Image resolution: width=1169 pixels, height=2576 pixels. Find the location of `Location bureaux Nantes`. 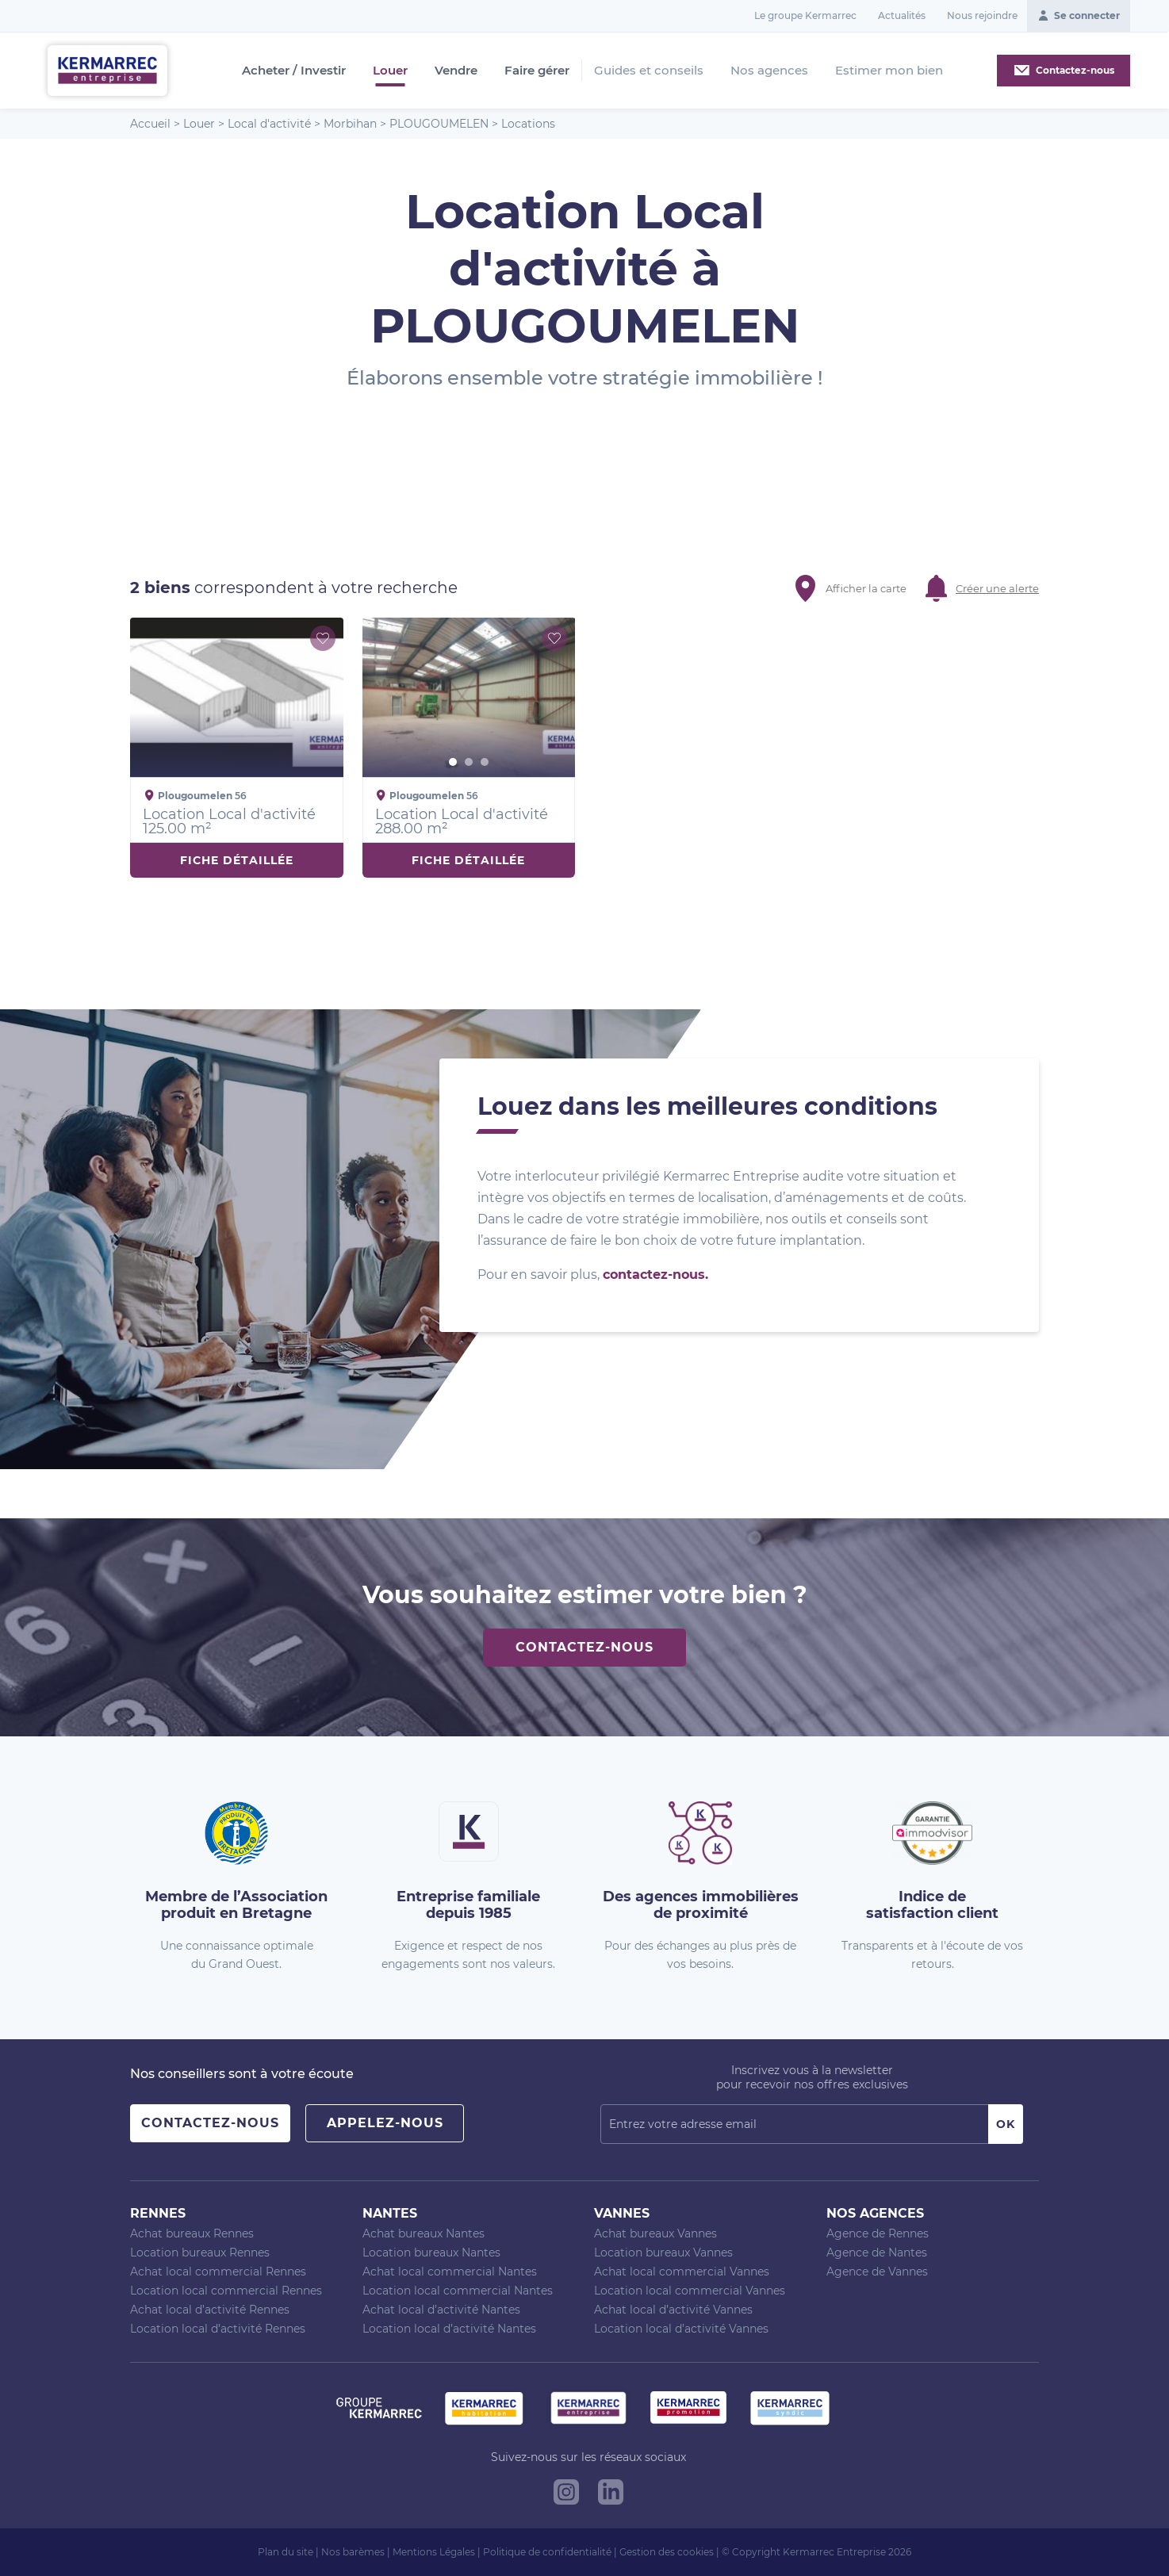

Location bureaux Nantes is located at coordinates (431, 2252).